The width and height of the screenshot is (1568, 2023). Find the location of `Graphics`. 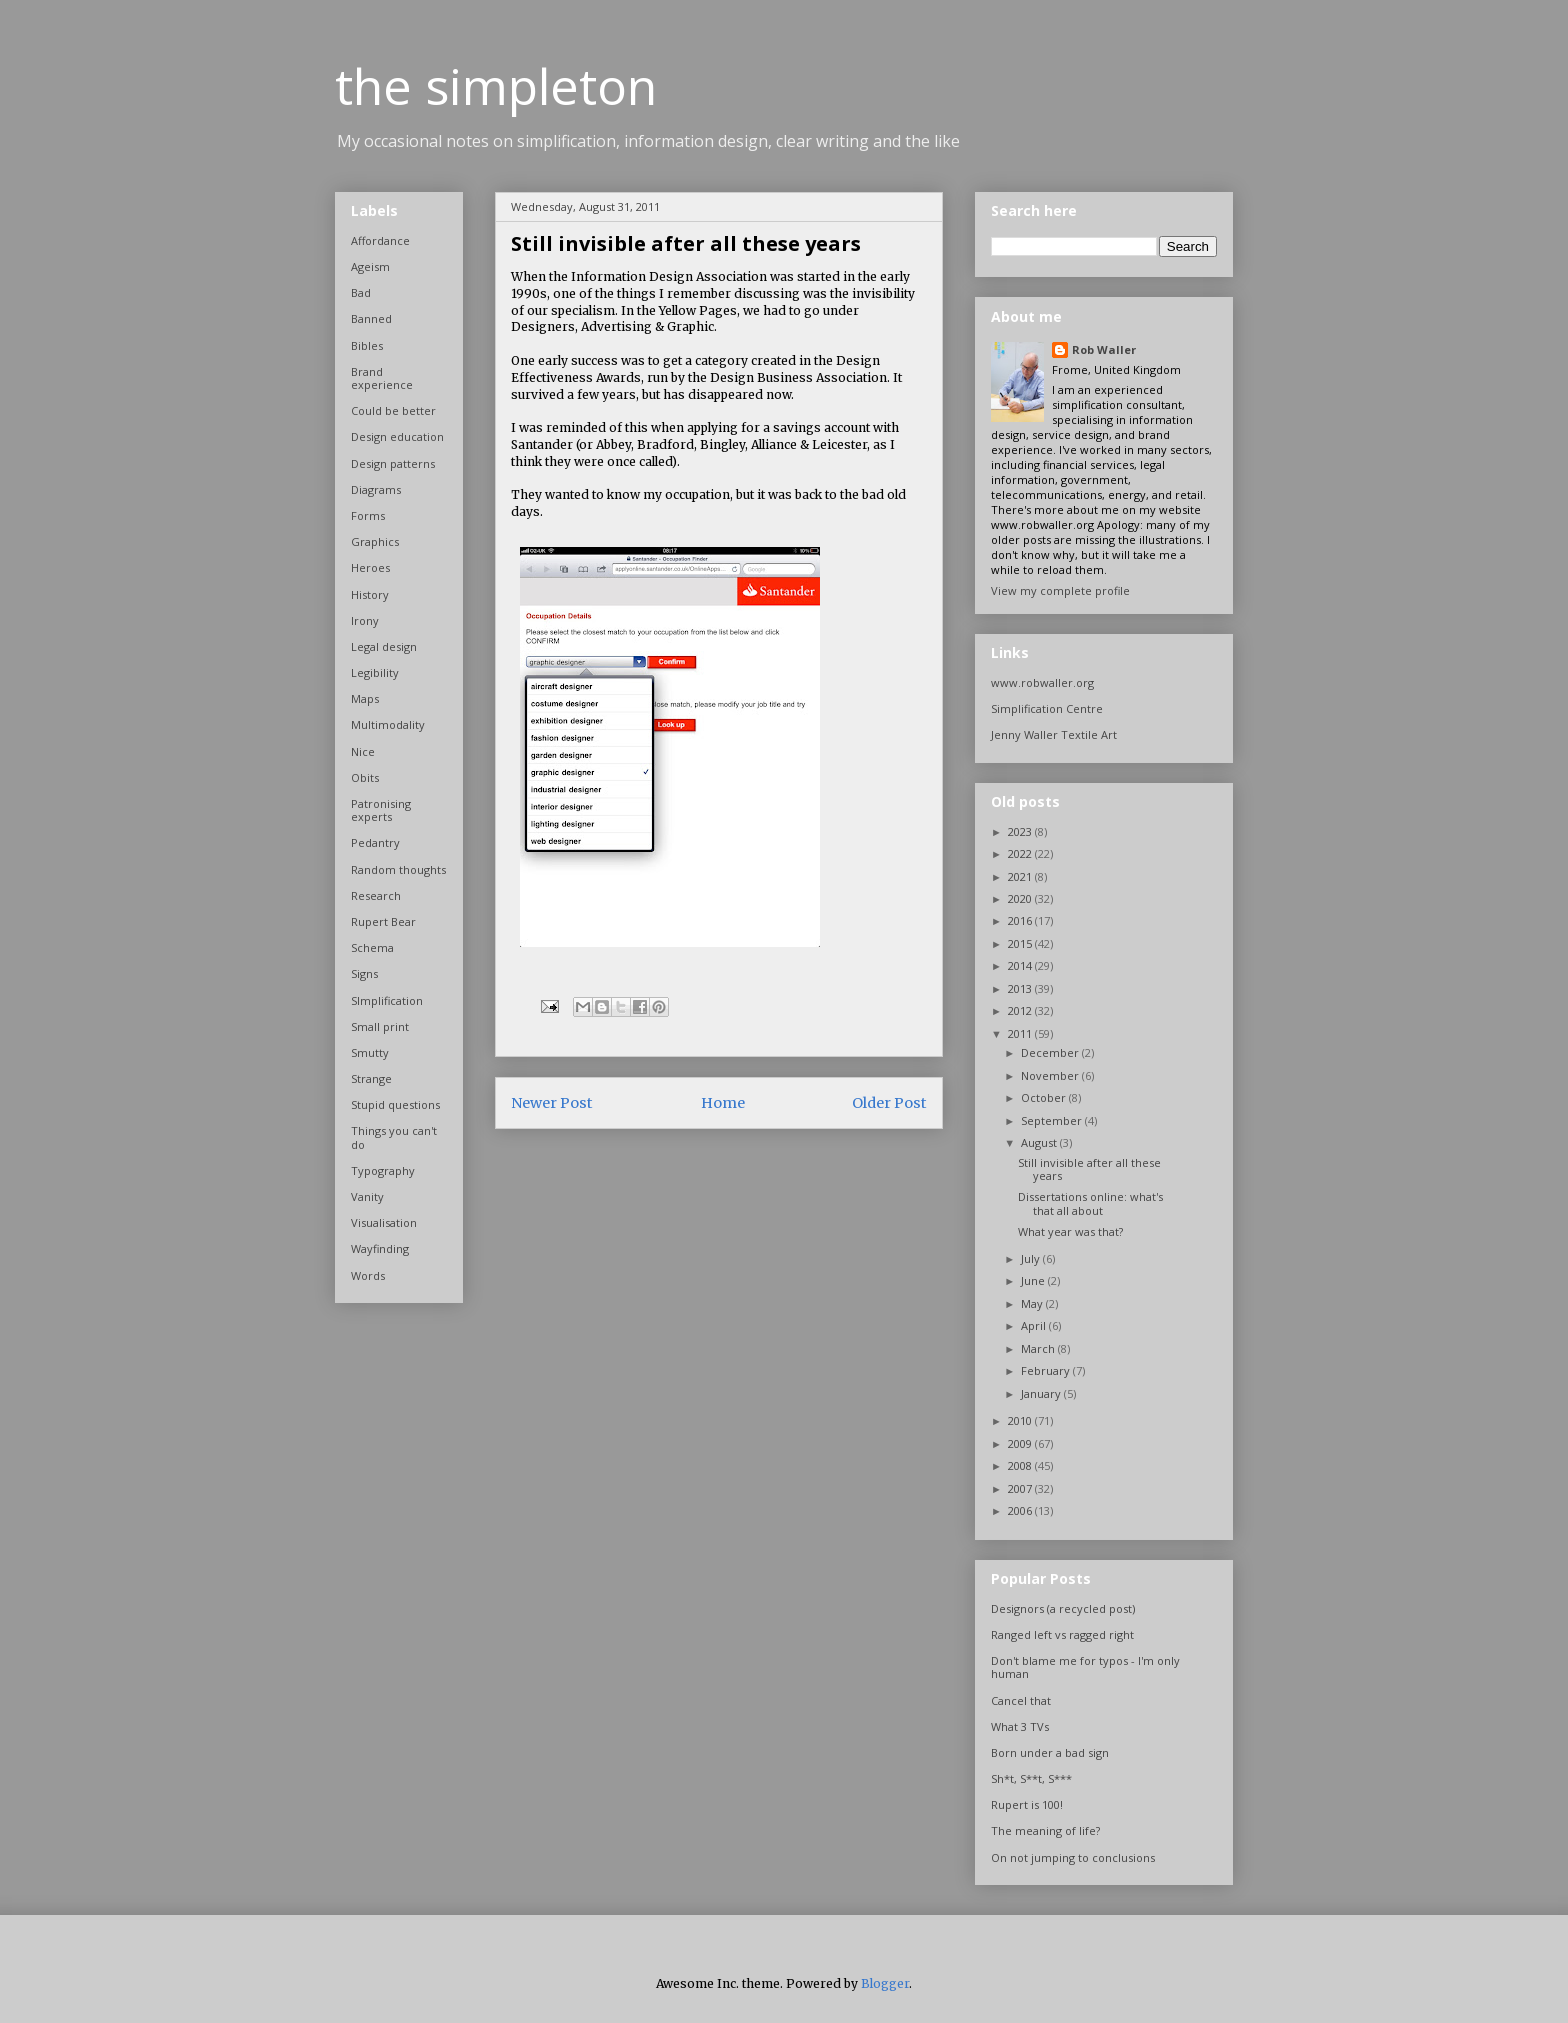

Graphics is located at coordinates (375, 541).